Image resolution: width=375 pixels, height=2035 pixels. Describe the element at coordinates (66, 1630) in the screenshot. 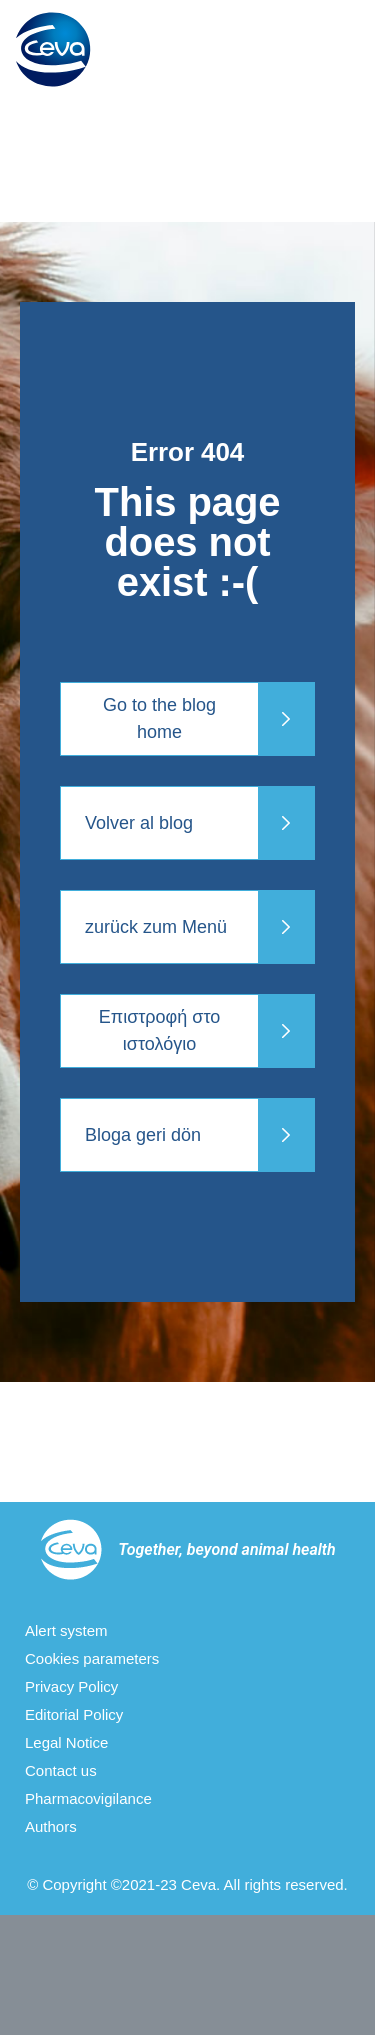

I see `Alert system [menuitem]` at that location.